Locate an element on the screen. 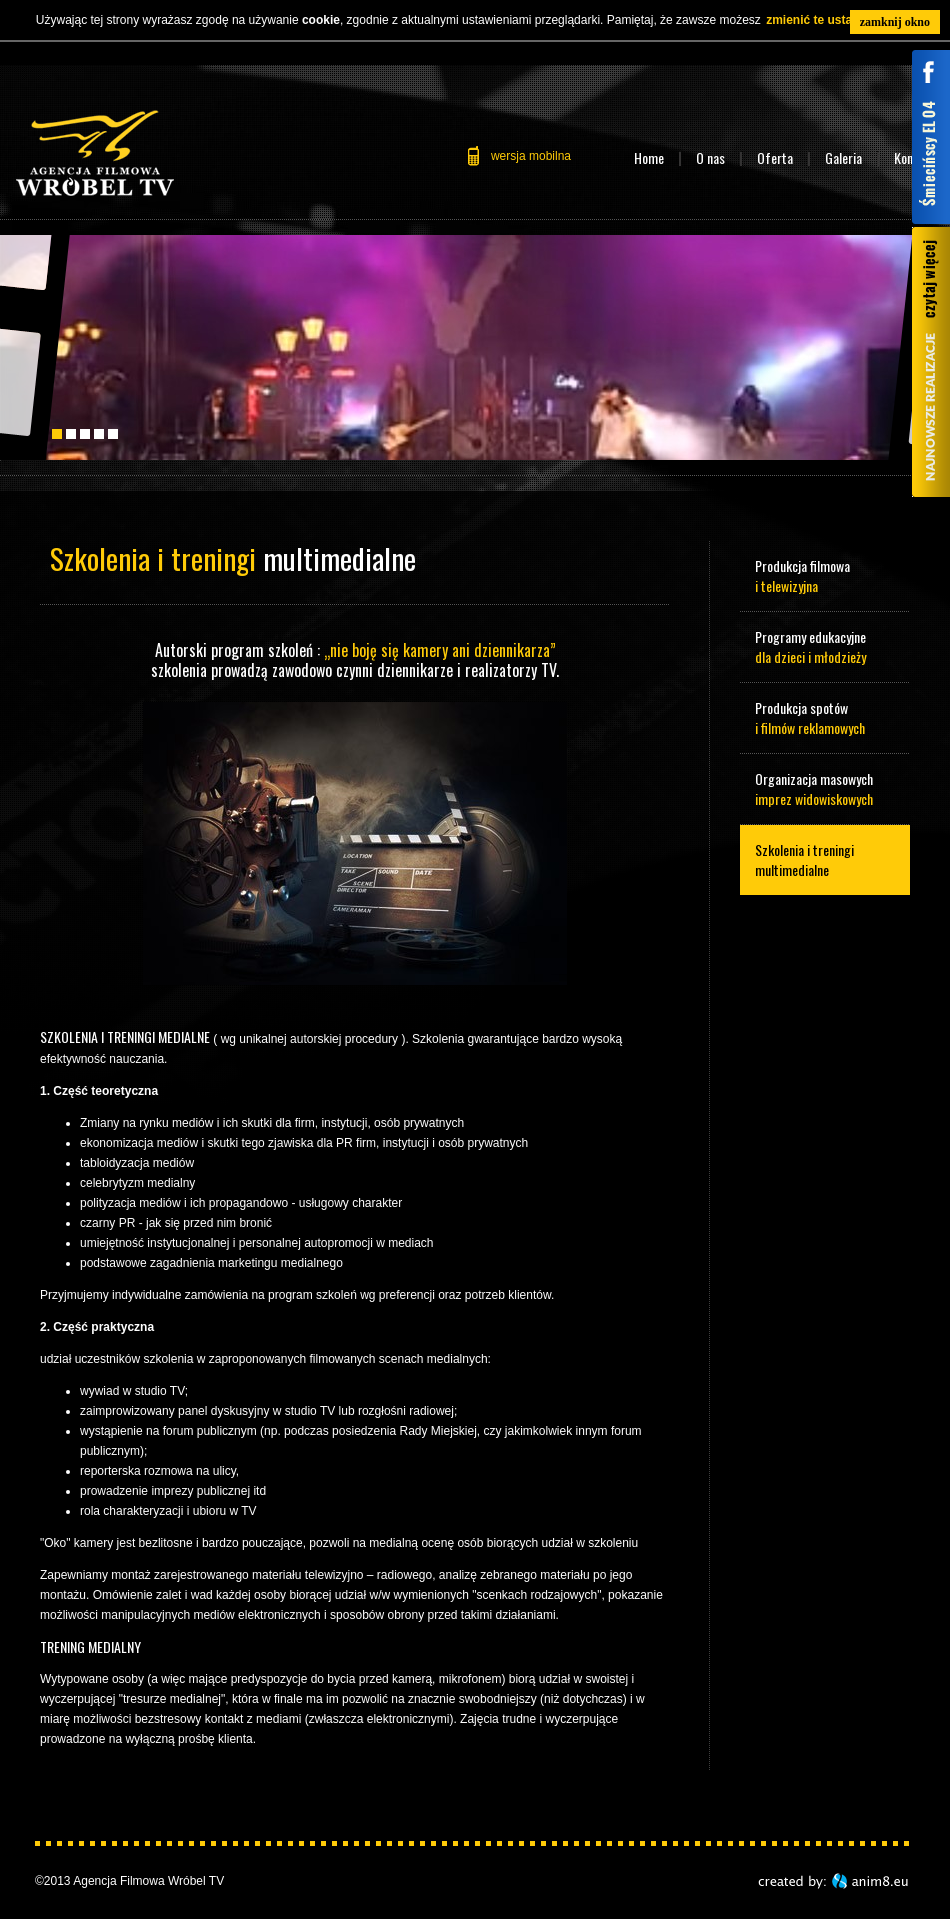 The height and width of the screenshot is (1919, 950). Produkcja spotów is located at coordinates (825, 717).